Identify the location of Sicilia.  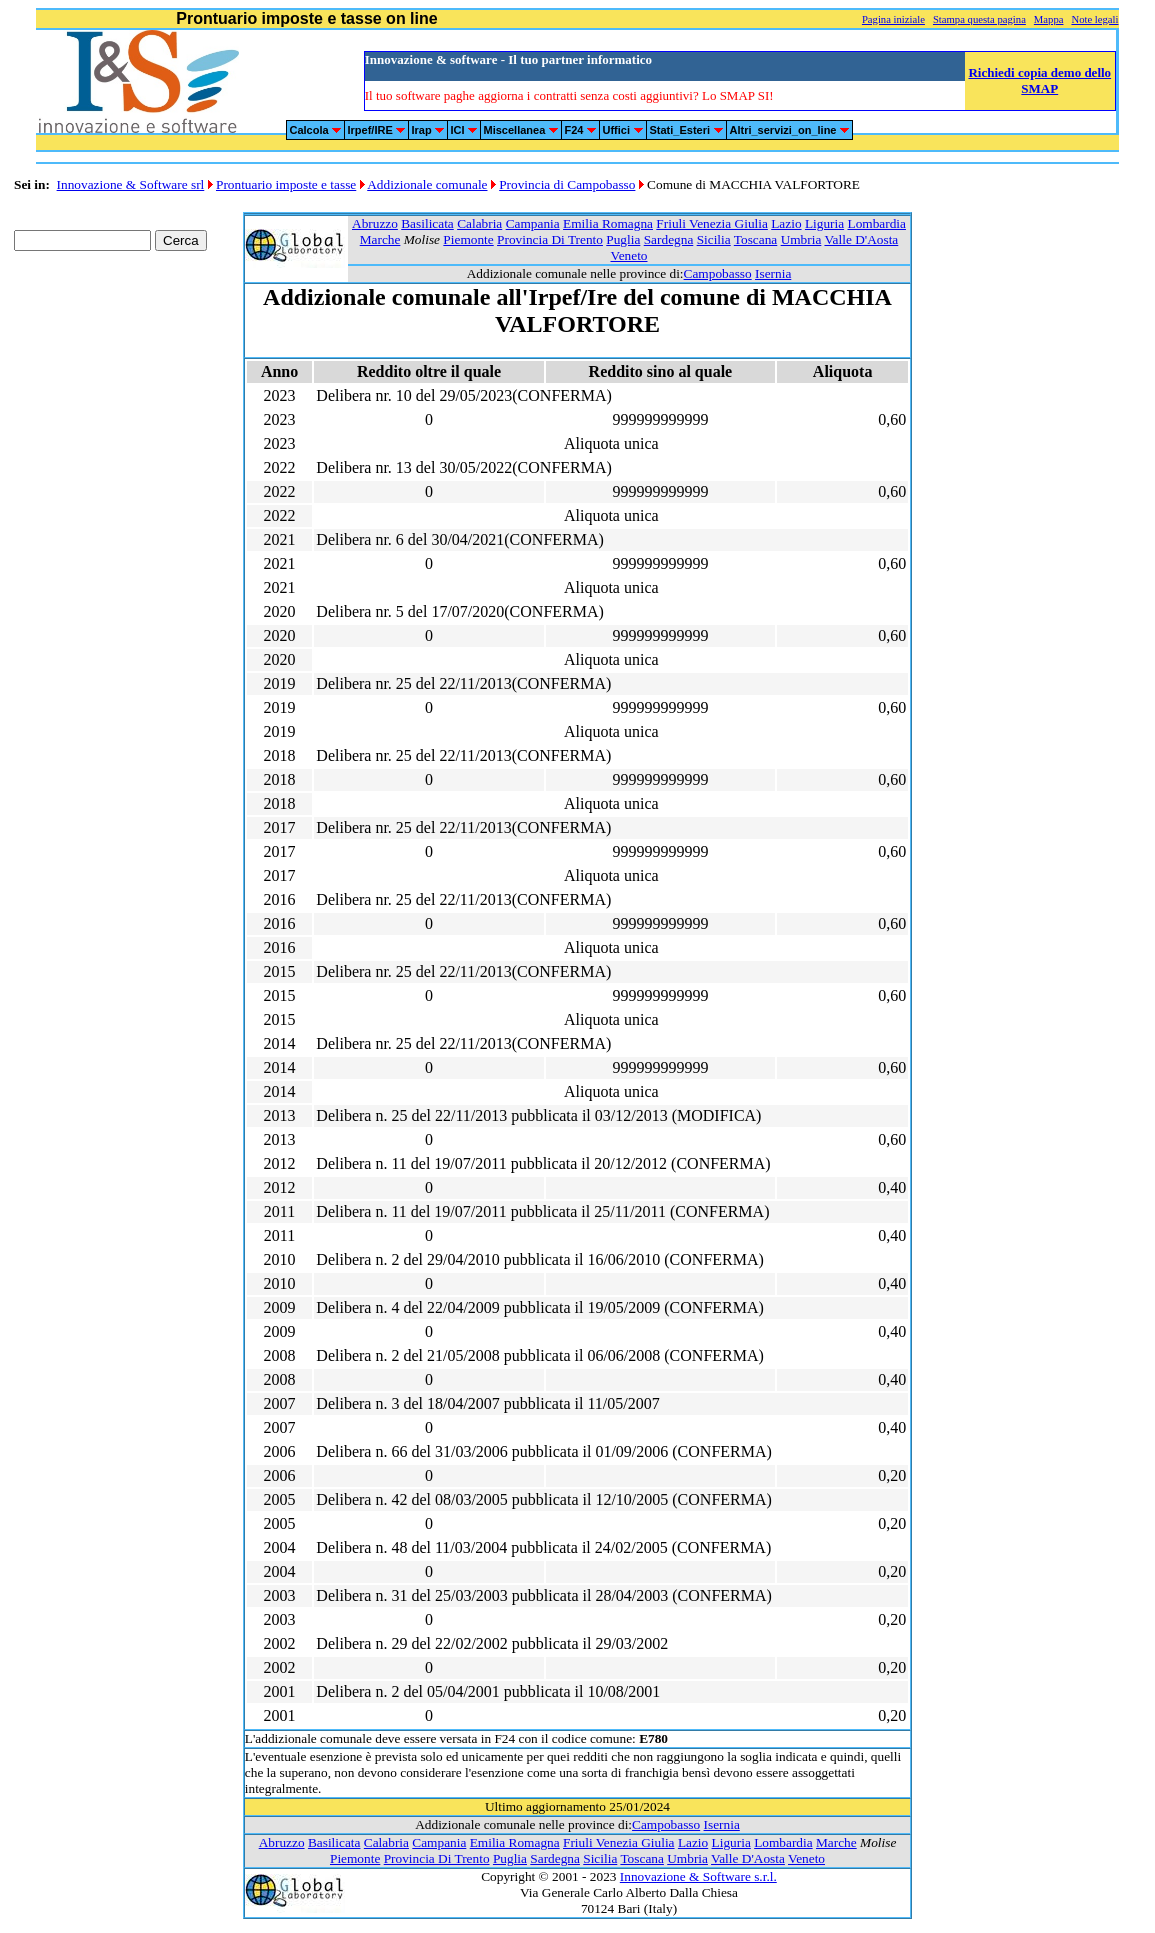
(714, 239).